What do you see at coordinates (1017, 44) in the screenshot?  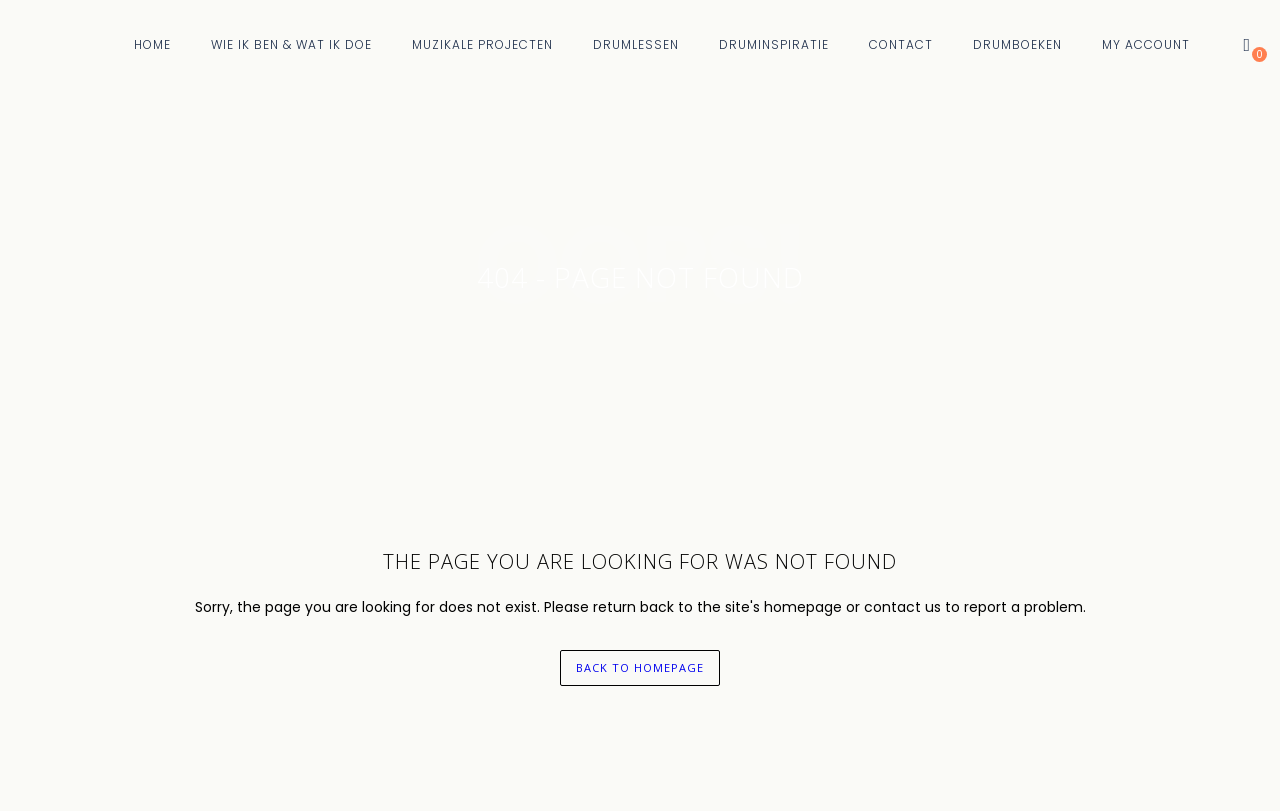 I see `Drumboeken` at bounding box center [1017, 44].